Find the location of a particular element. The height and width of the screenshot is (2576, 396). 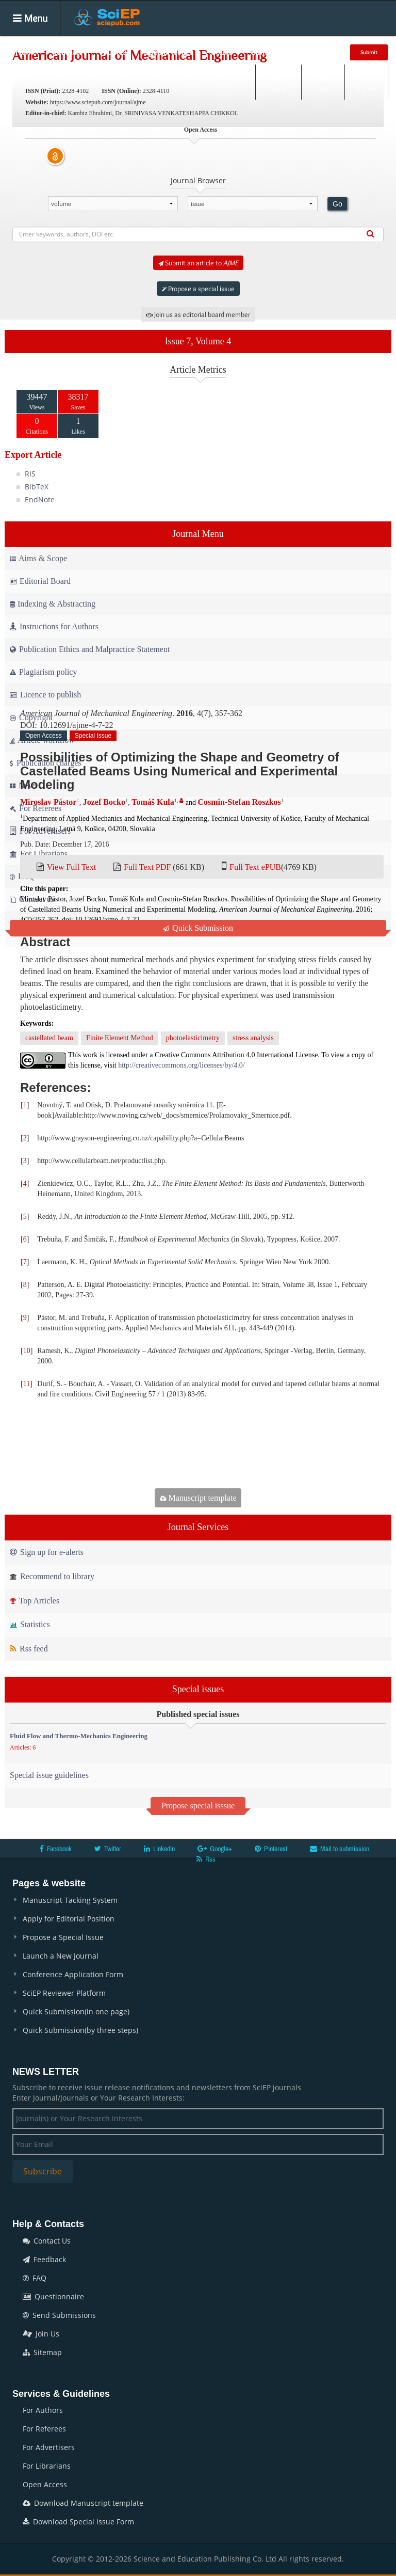

Join us as editorial board member is located at coordinates (198, 314).